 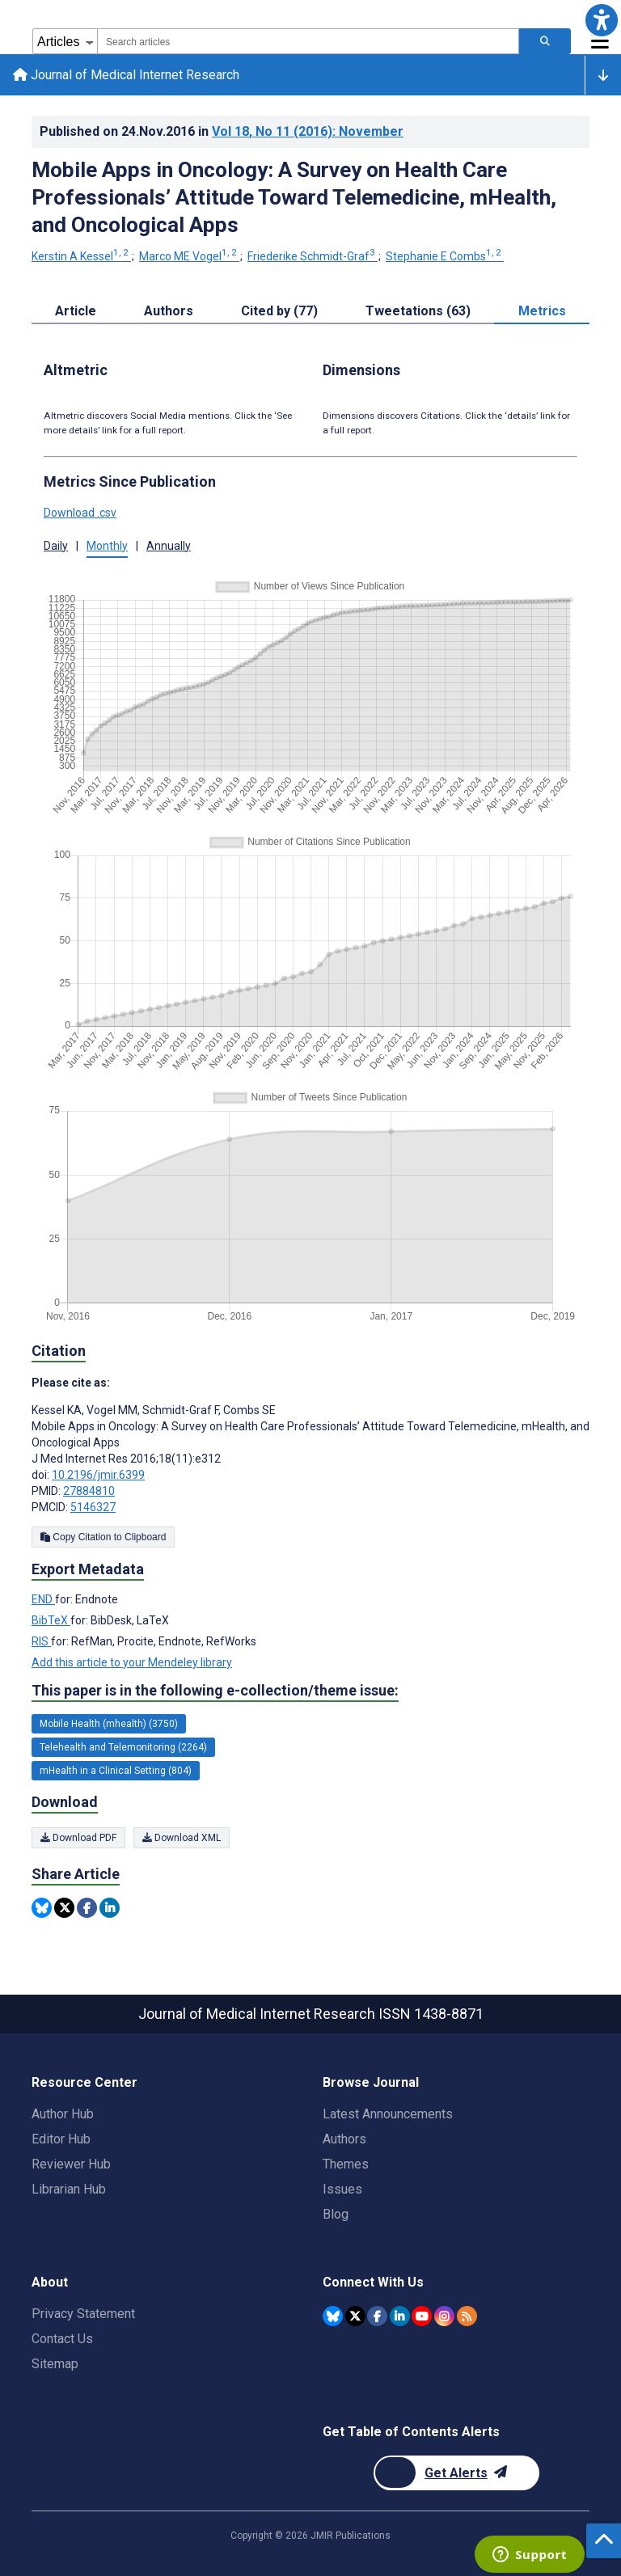 I want to click on [combobox], so click(x=308, y=41).